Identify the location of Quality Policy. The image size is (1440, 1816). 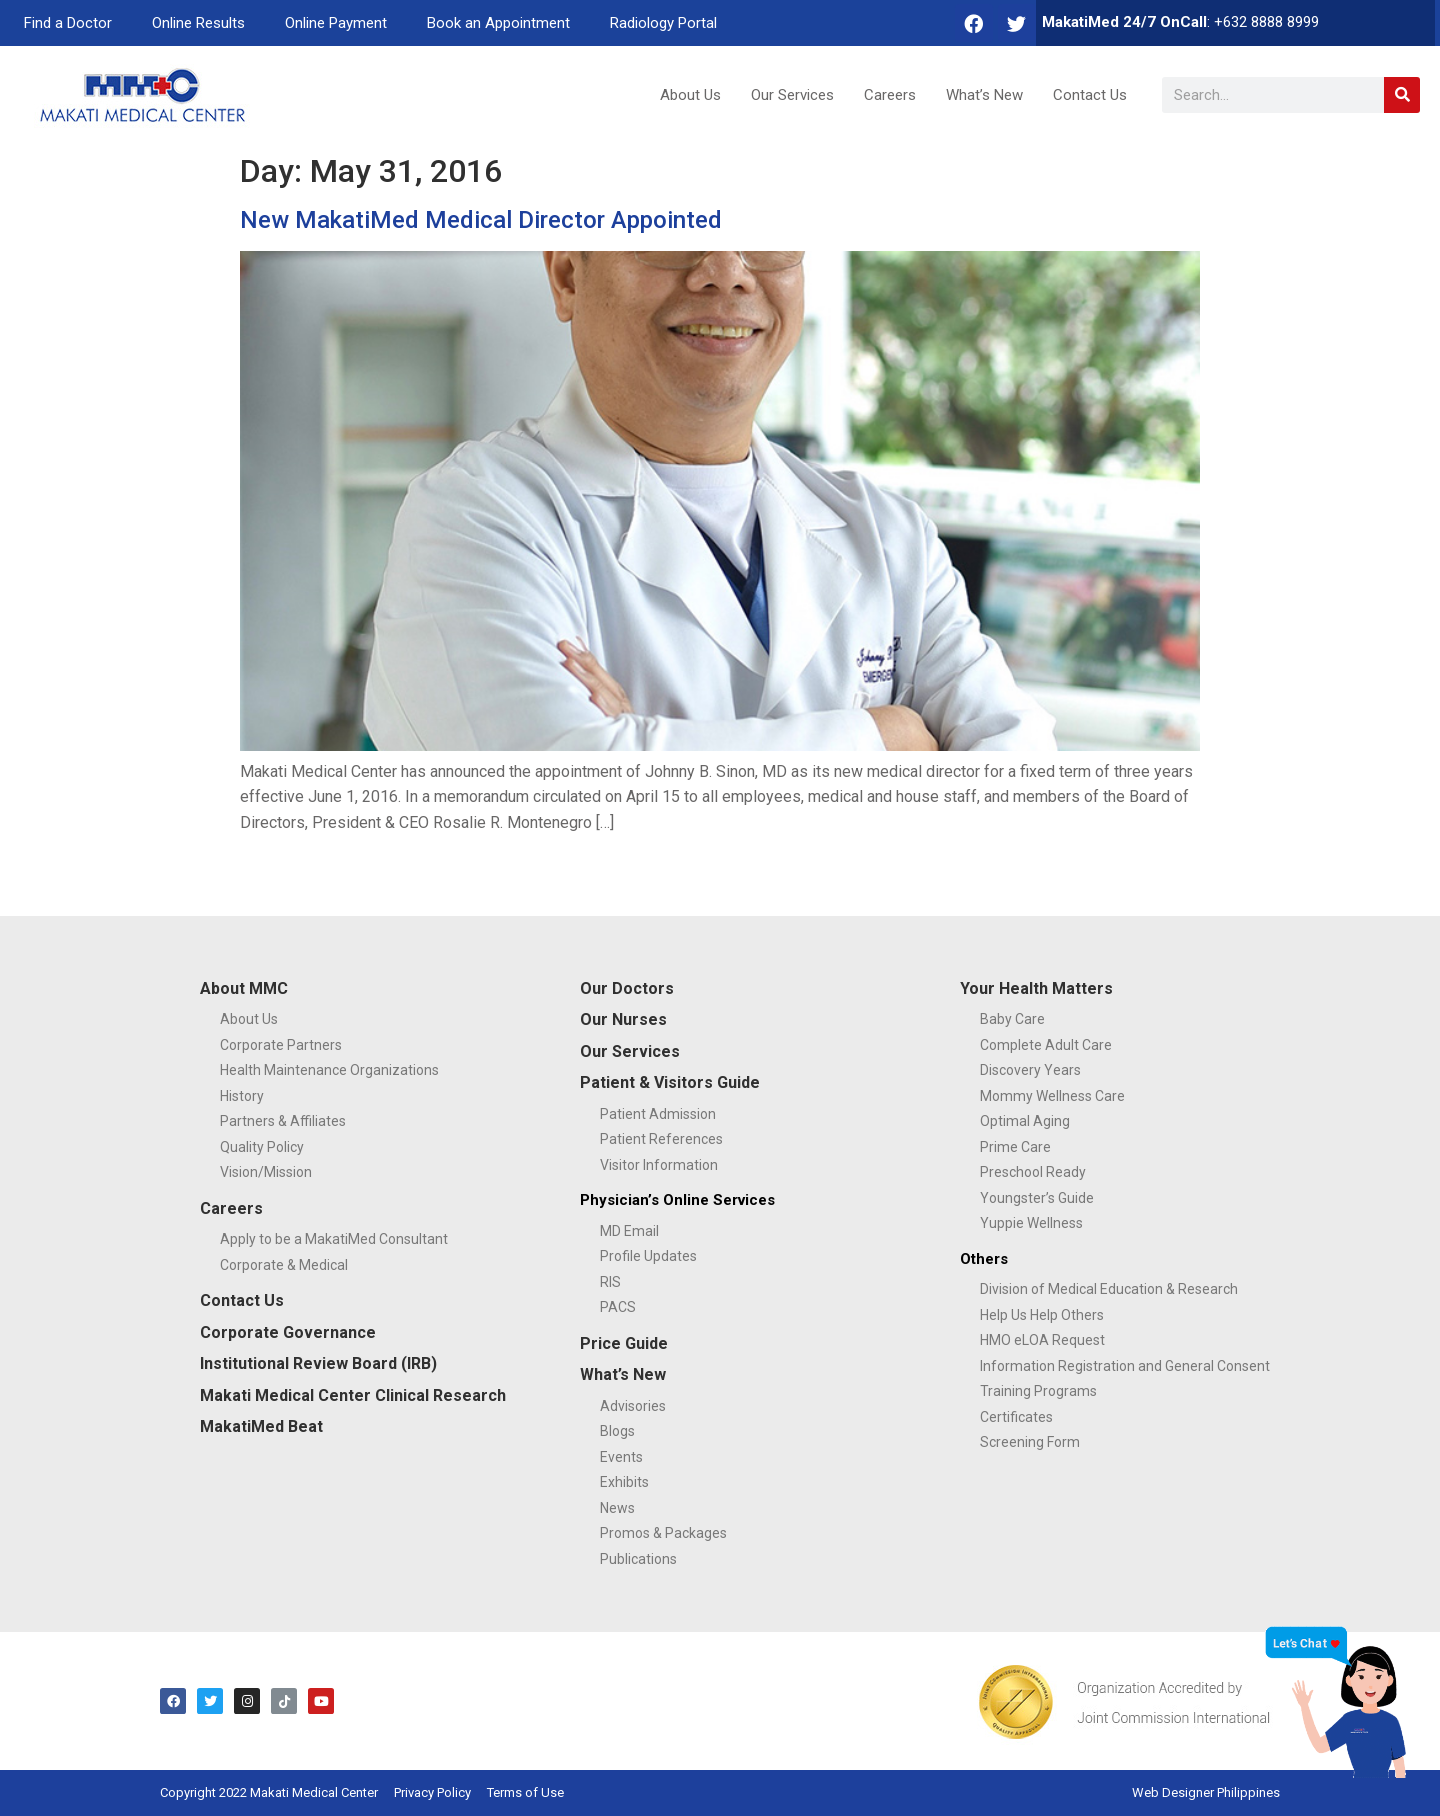
(262, 1147).